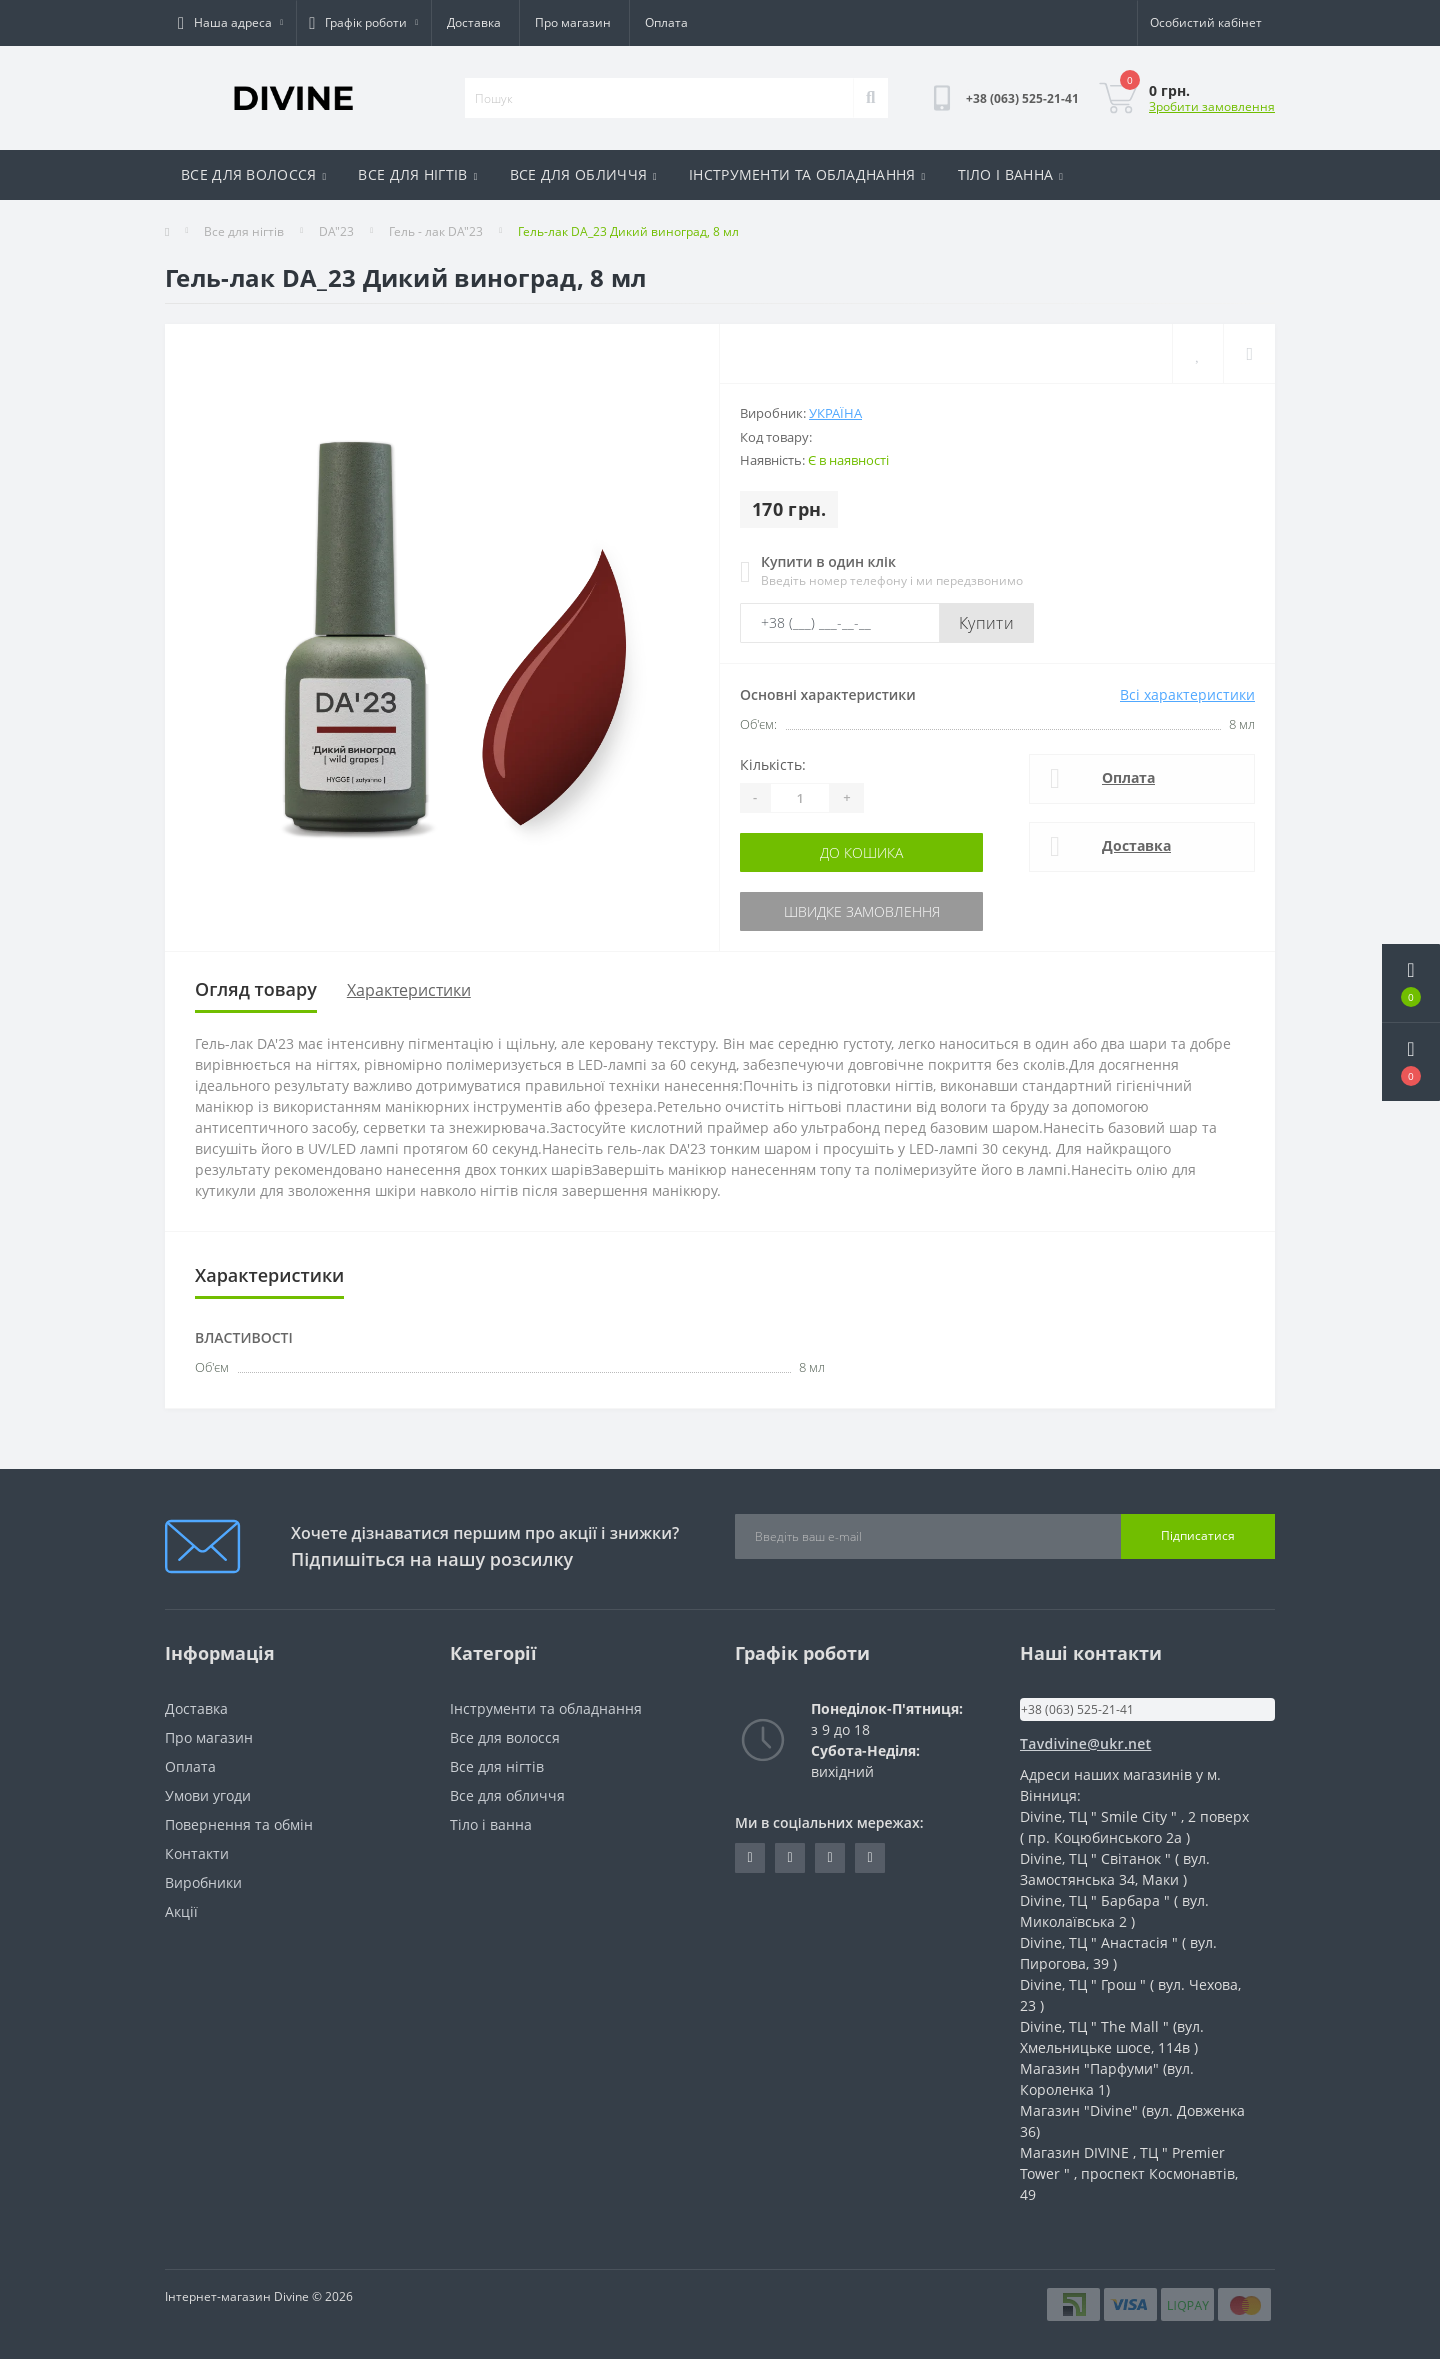  I want to click on Все для обличчя, so click(507, 1795).